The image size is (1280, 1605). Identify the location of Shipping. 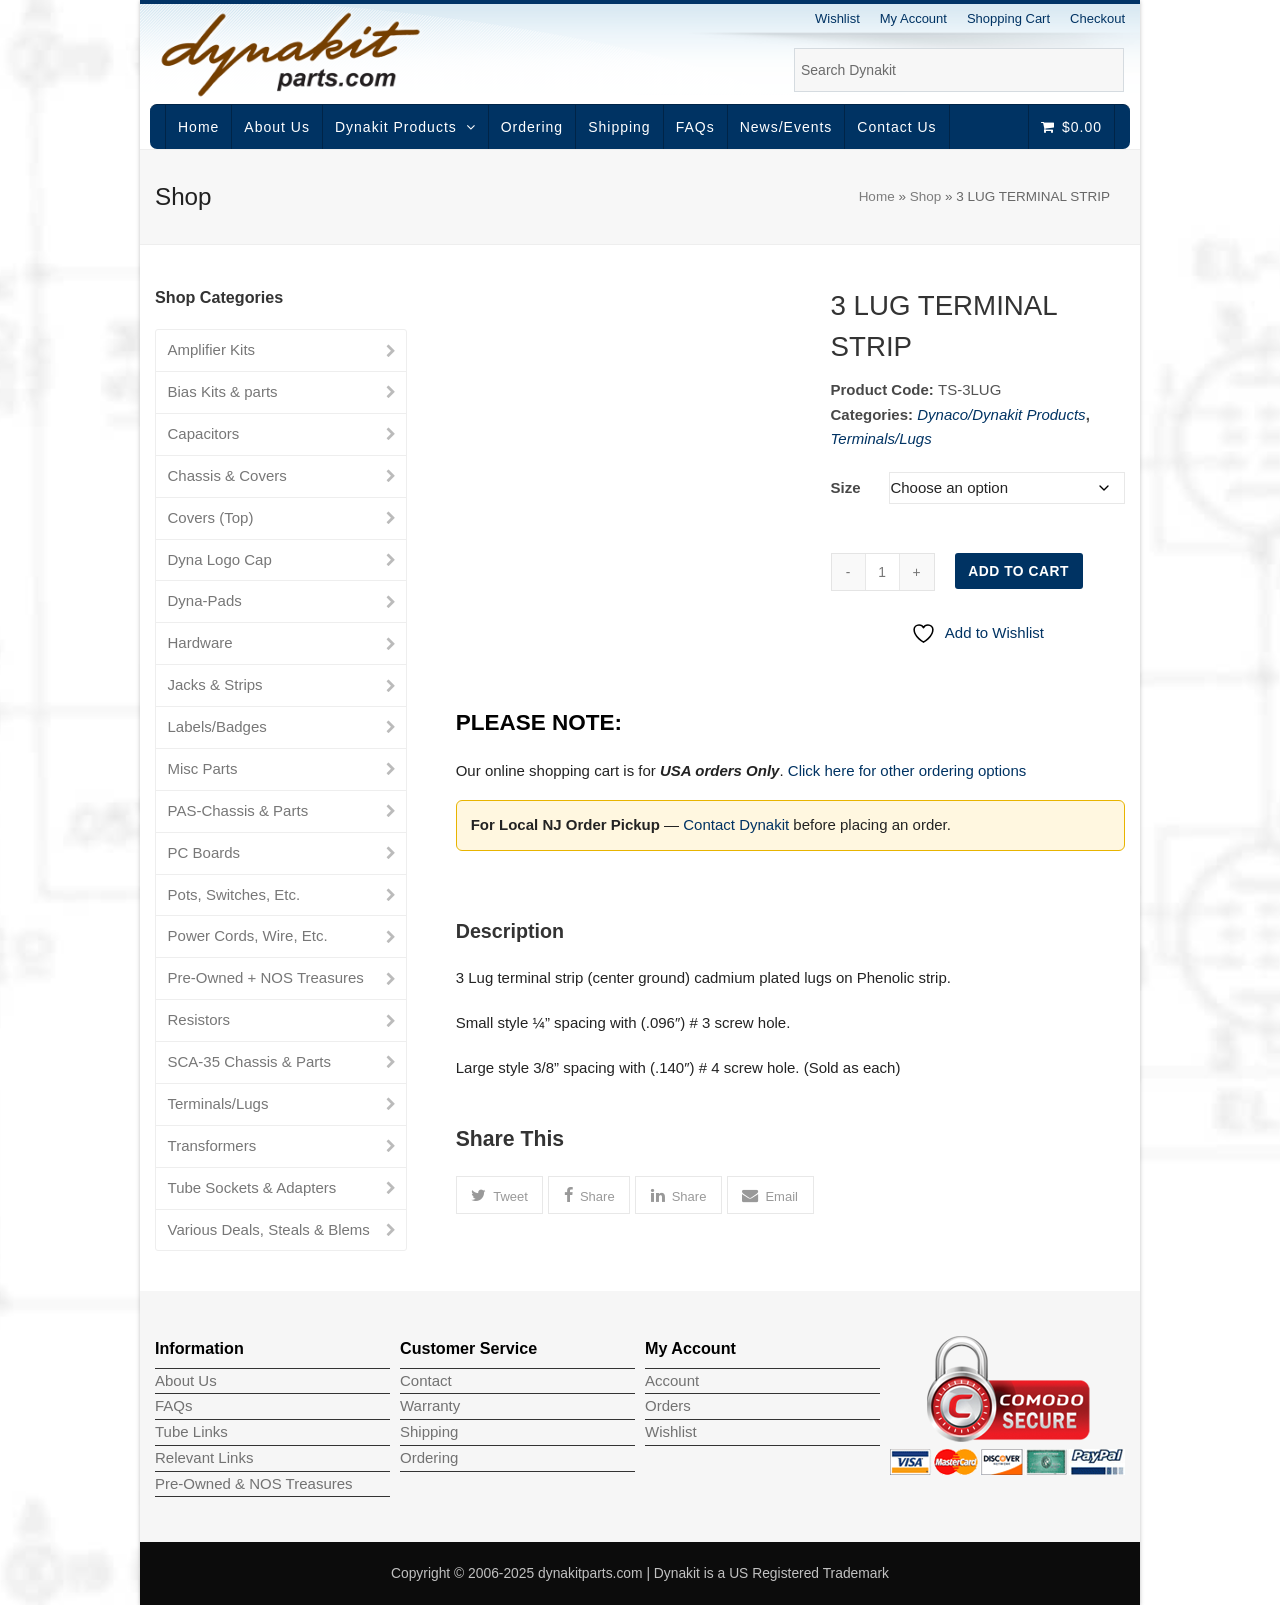
(429, 1431).